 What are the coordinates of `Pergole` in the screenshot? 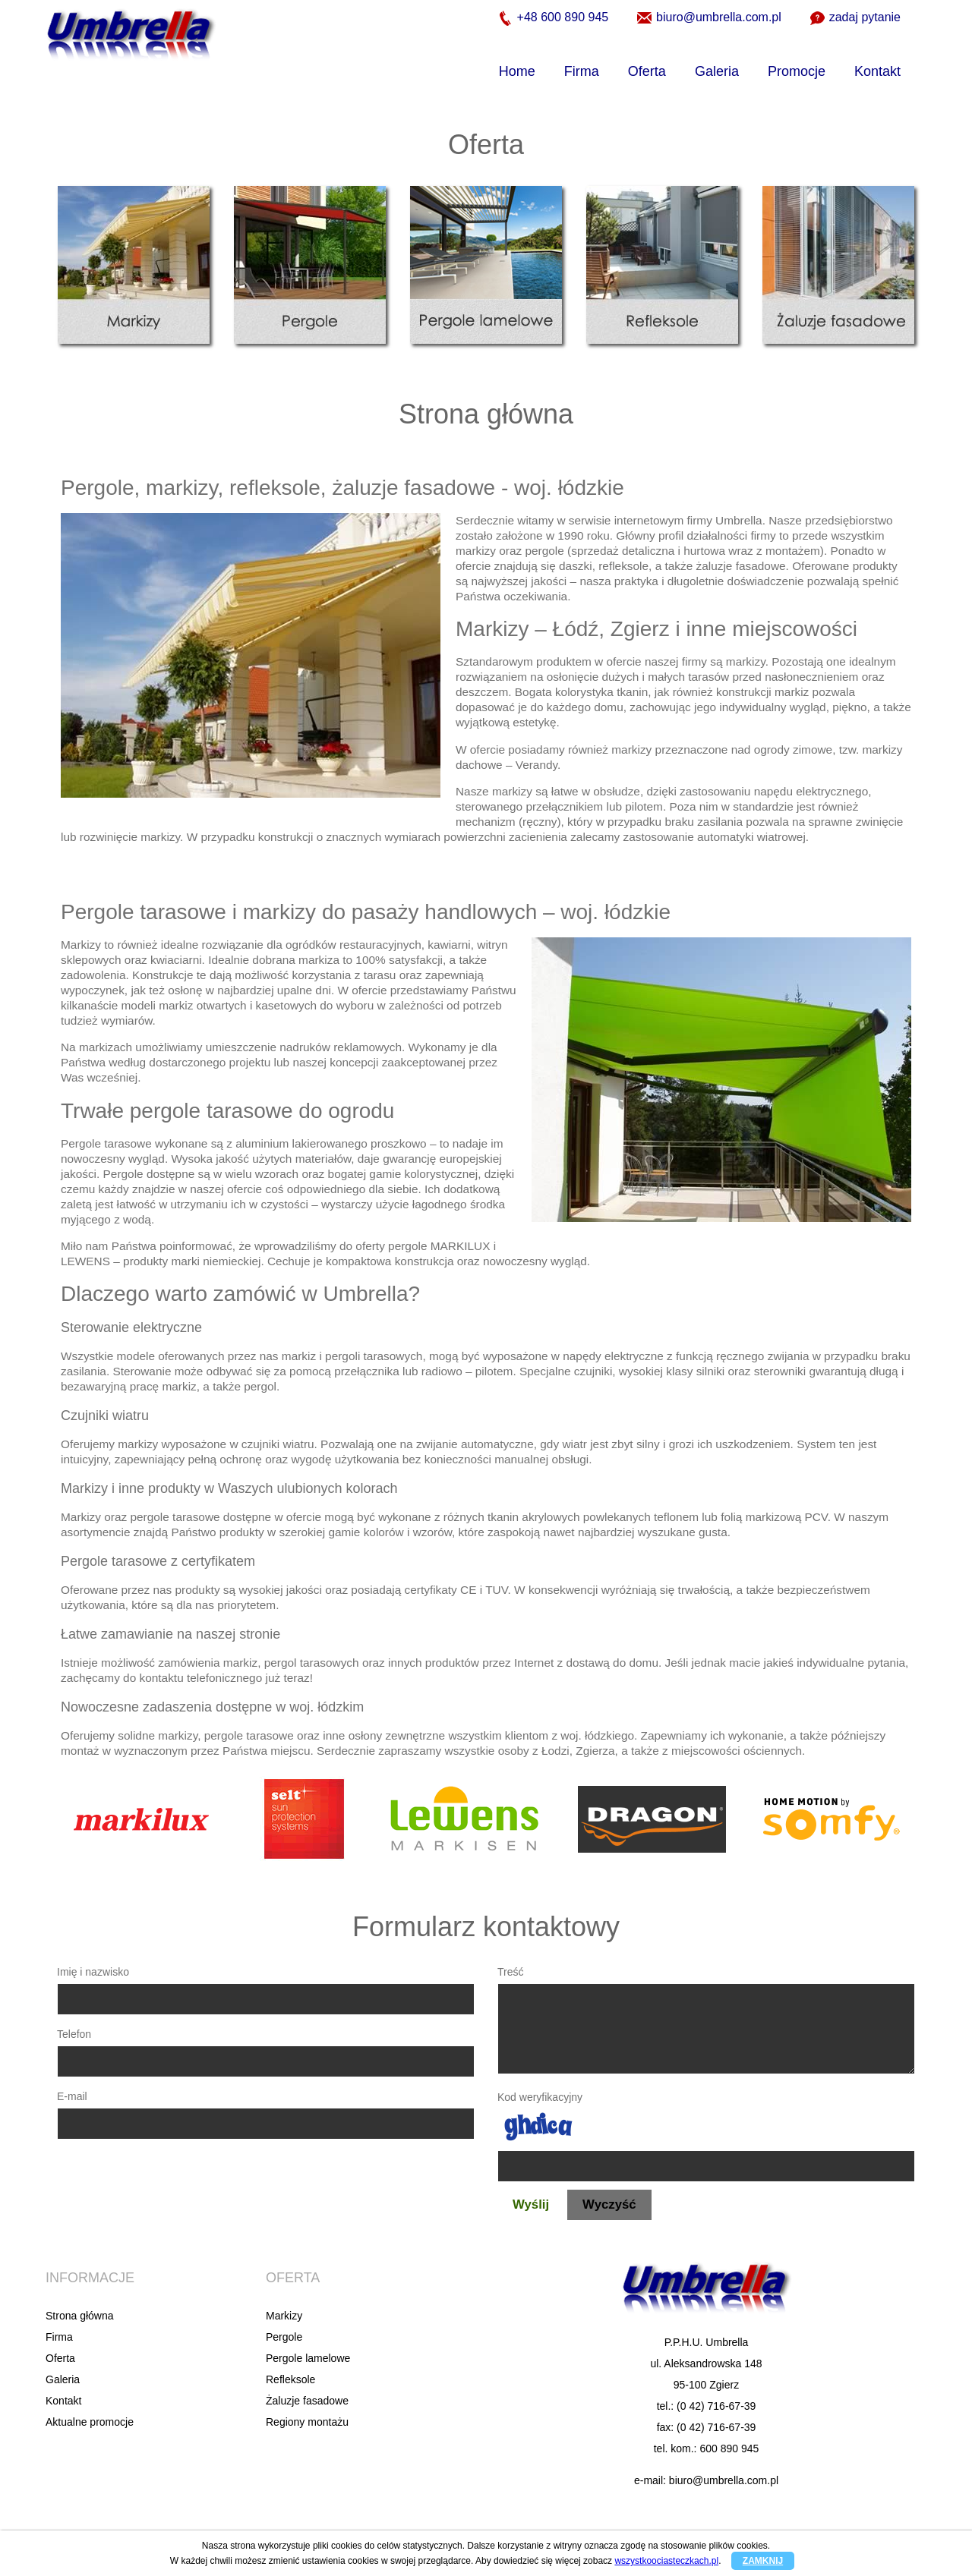 It's located at (284, 2337).